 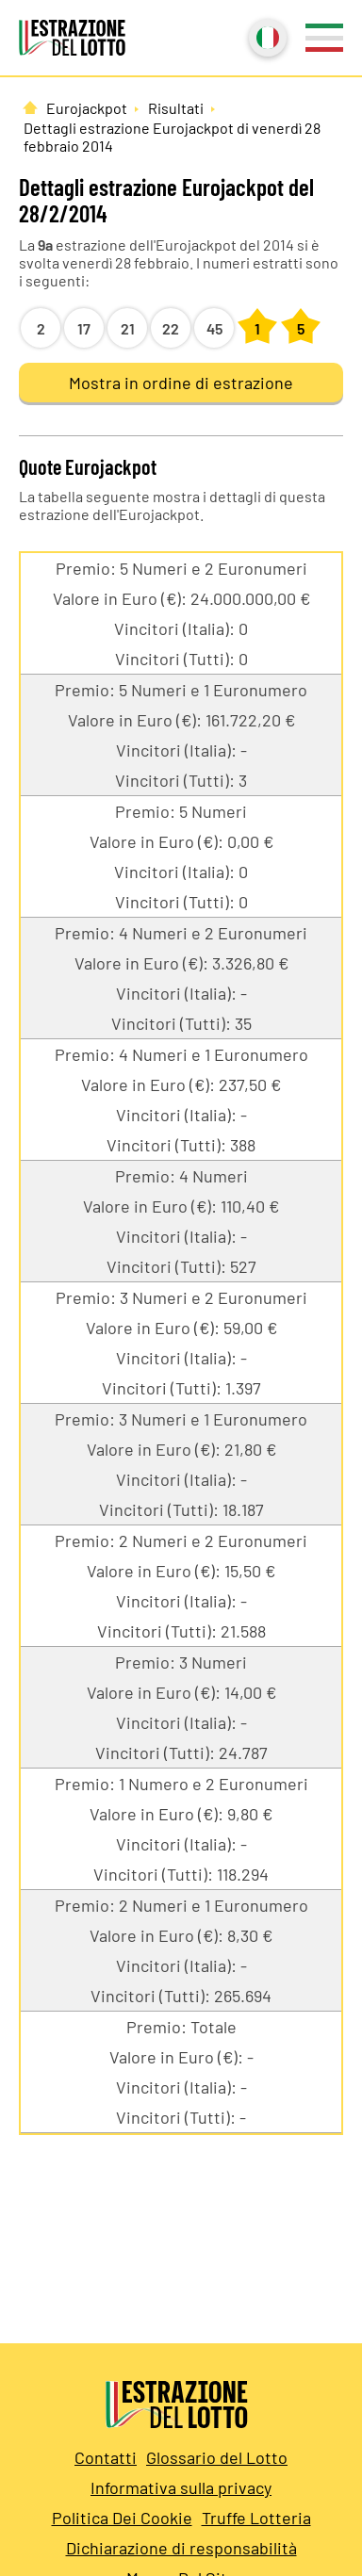 What do you see at coordinates (181, 2547) in the screenshot?
I see `Dichiarazione di responsabilità` at bounding box center [181, 2547].